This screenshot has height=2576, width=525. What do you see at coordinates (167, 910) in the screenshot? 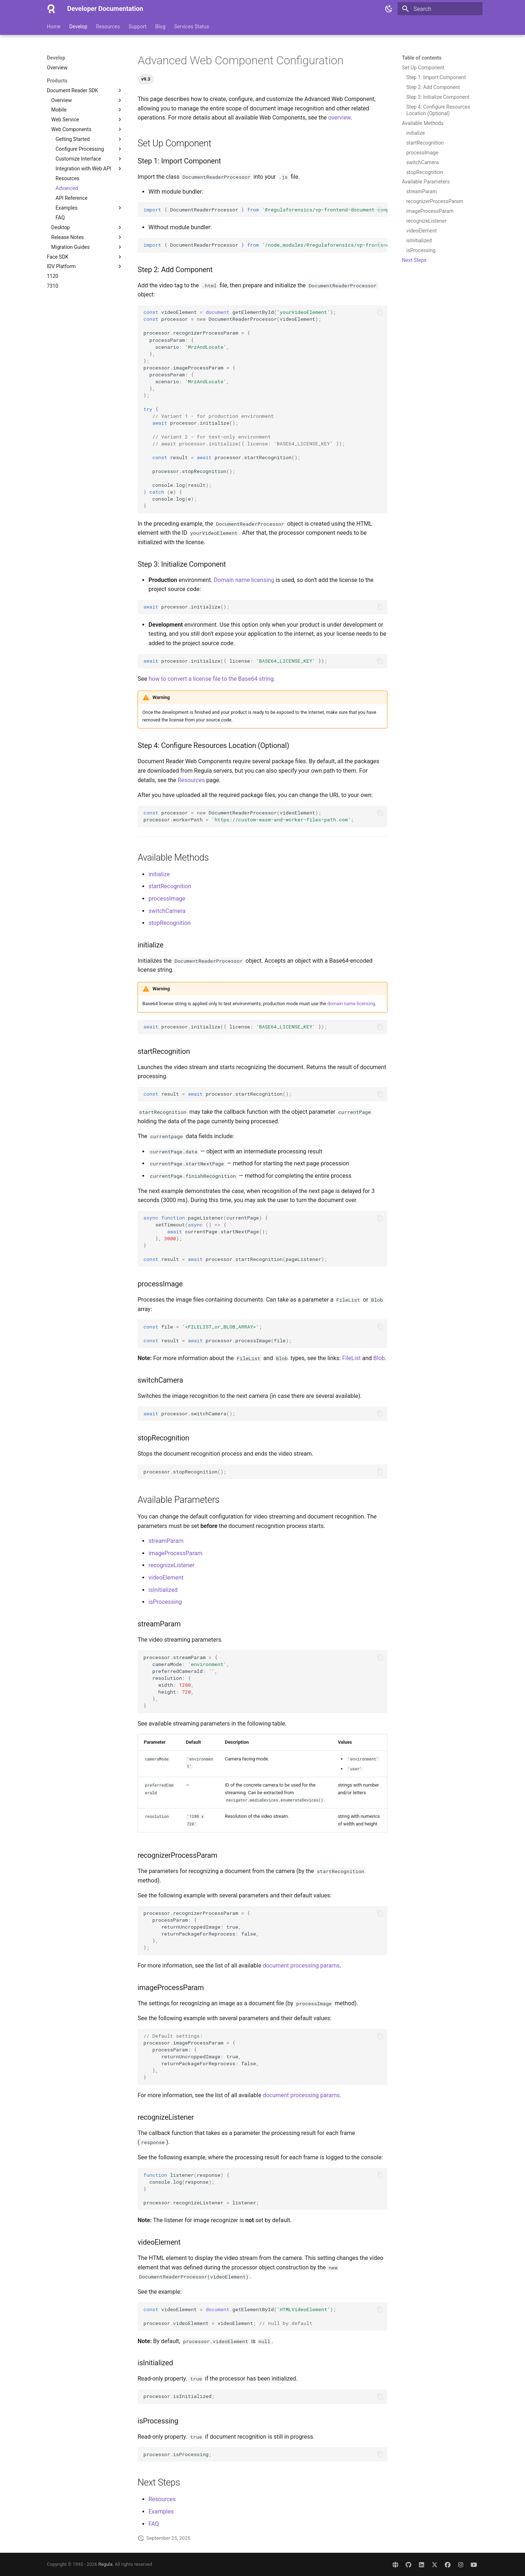
I see `switchCamera` at bounding box center [167, 910].